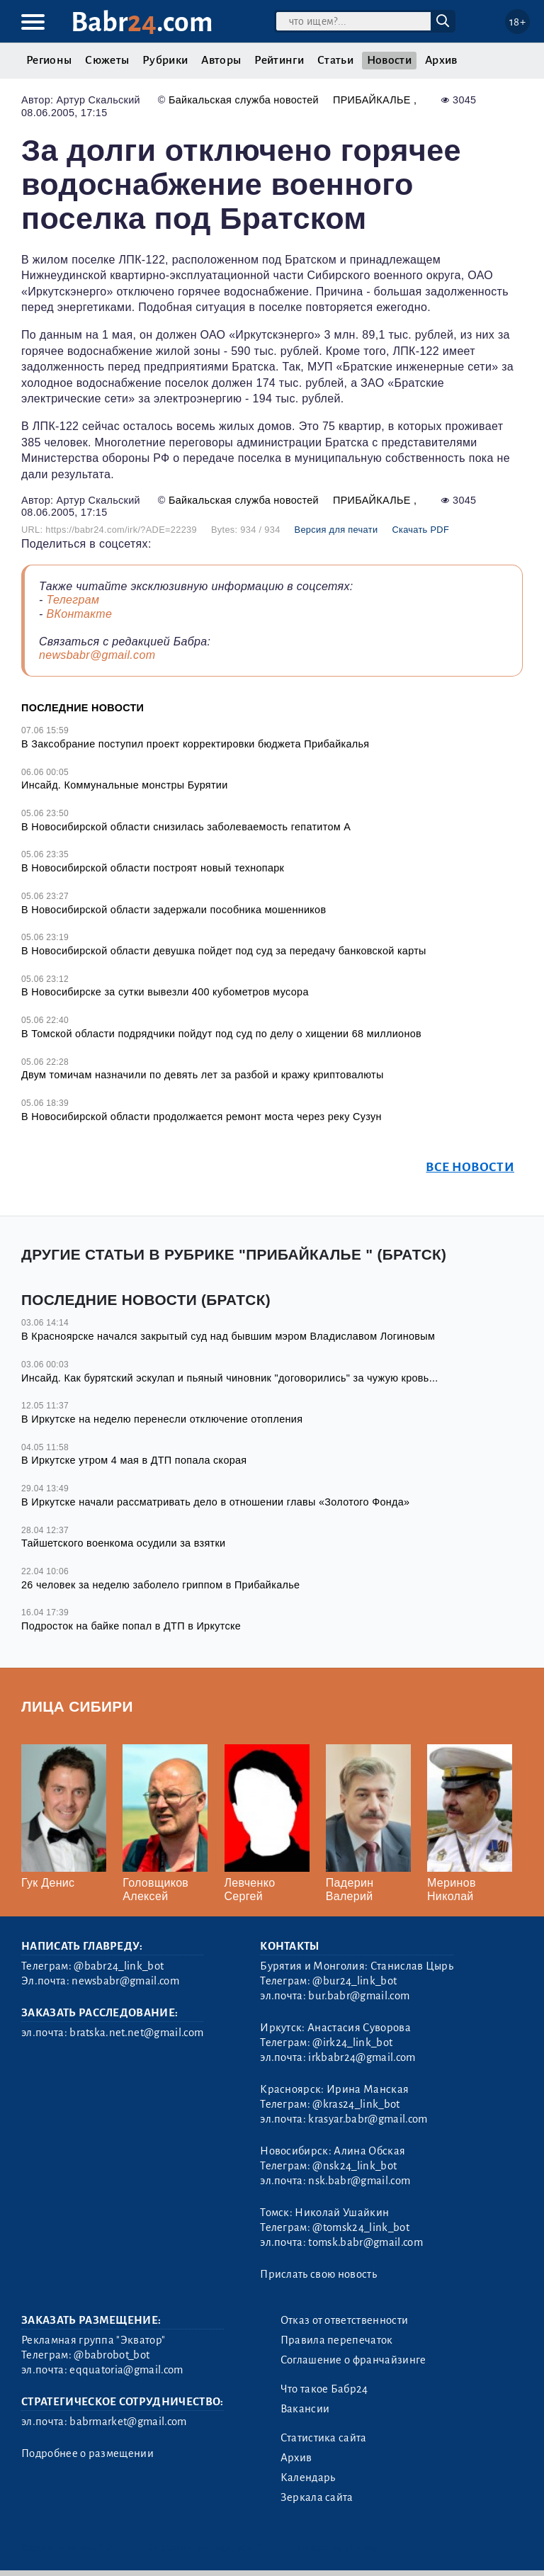  I want to click on Версия для печати, so click(336, 529).